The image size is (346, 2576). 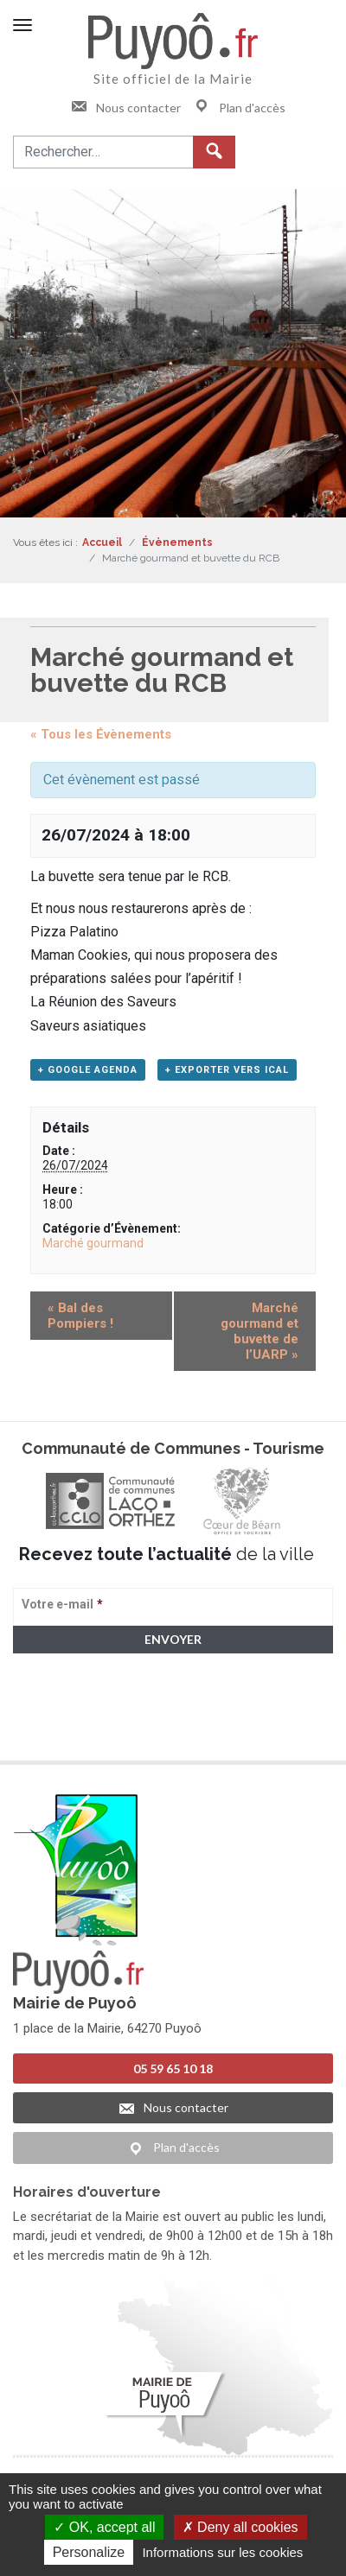 I want to click on OK, accept all, so click(x=104, y=2527).